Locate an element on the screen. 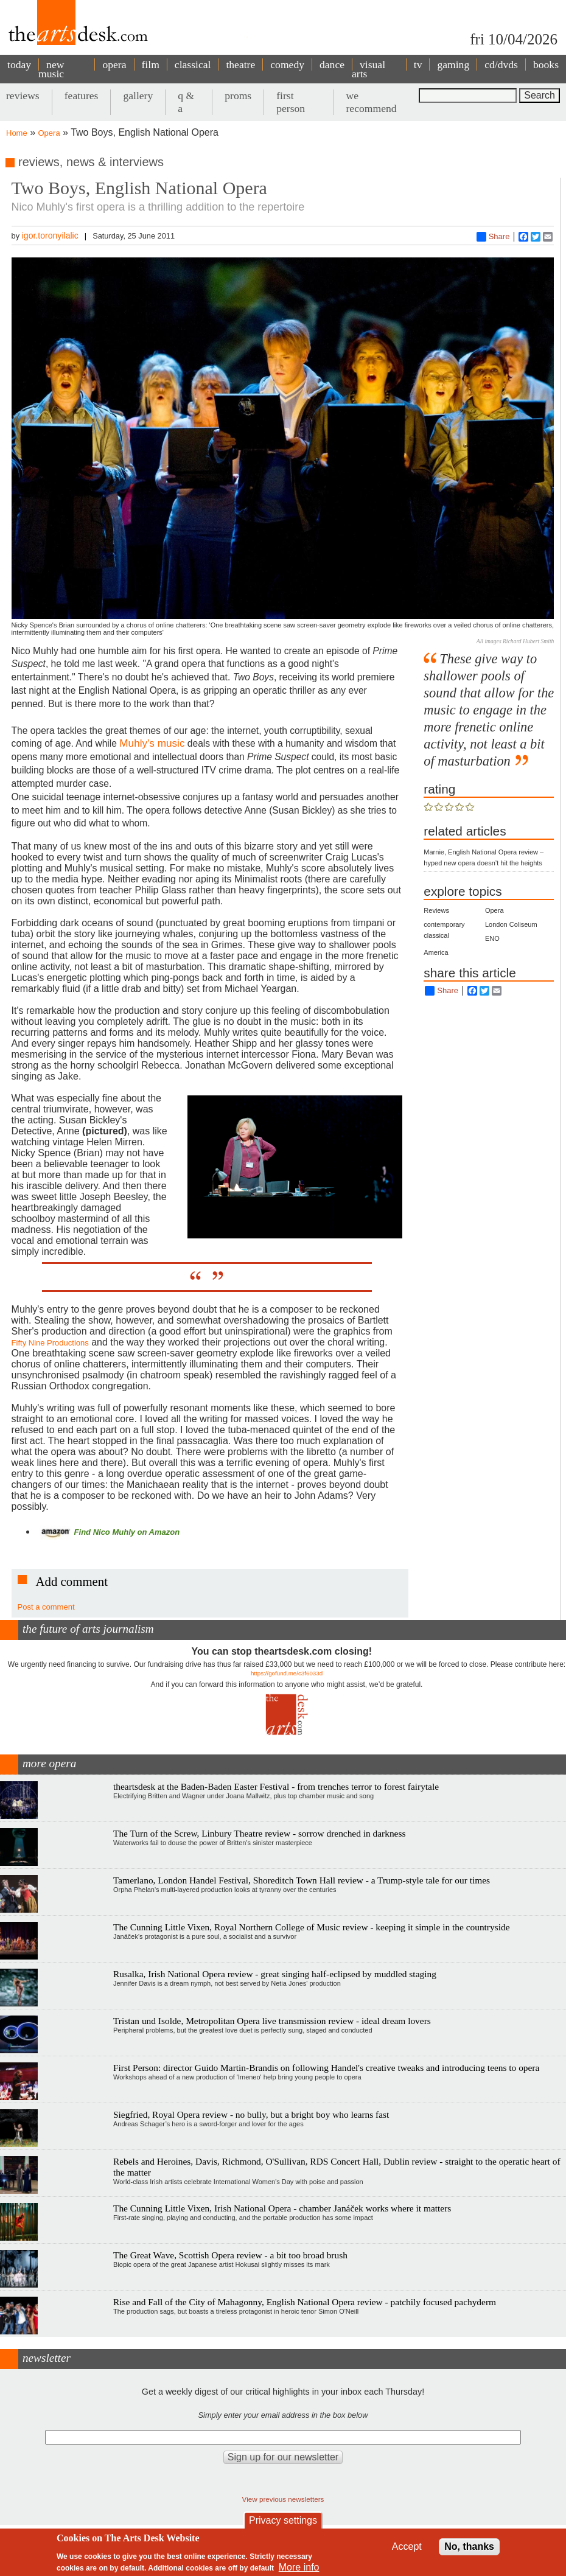  The Great Wave, Scottish Opera review - a bit too broad brush is located at coordinates (230, 2255).